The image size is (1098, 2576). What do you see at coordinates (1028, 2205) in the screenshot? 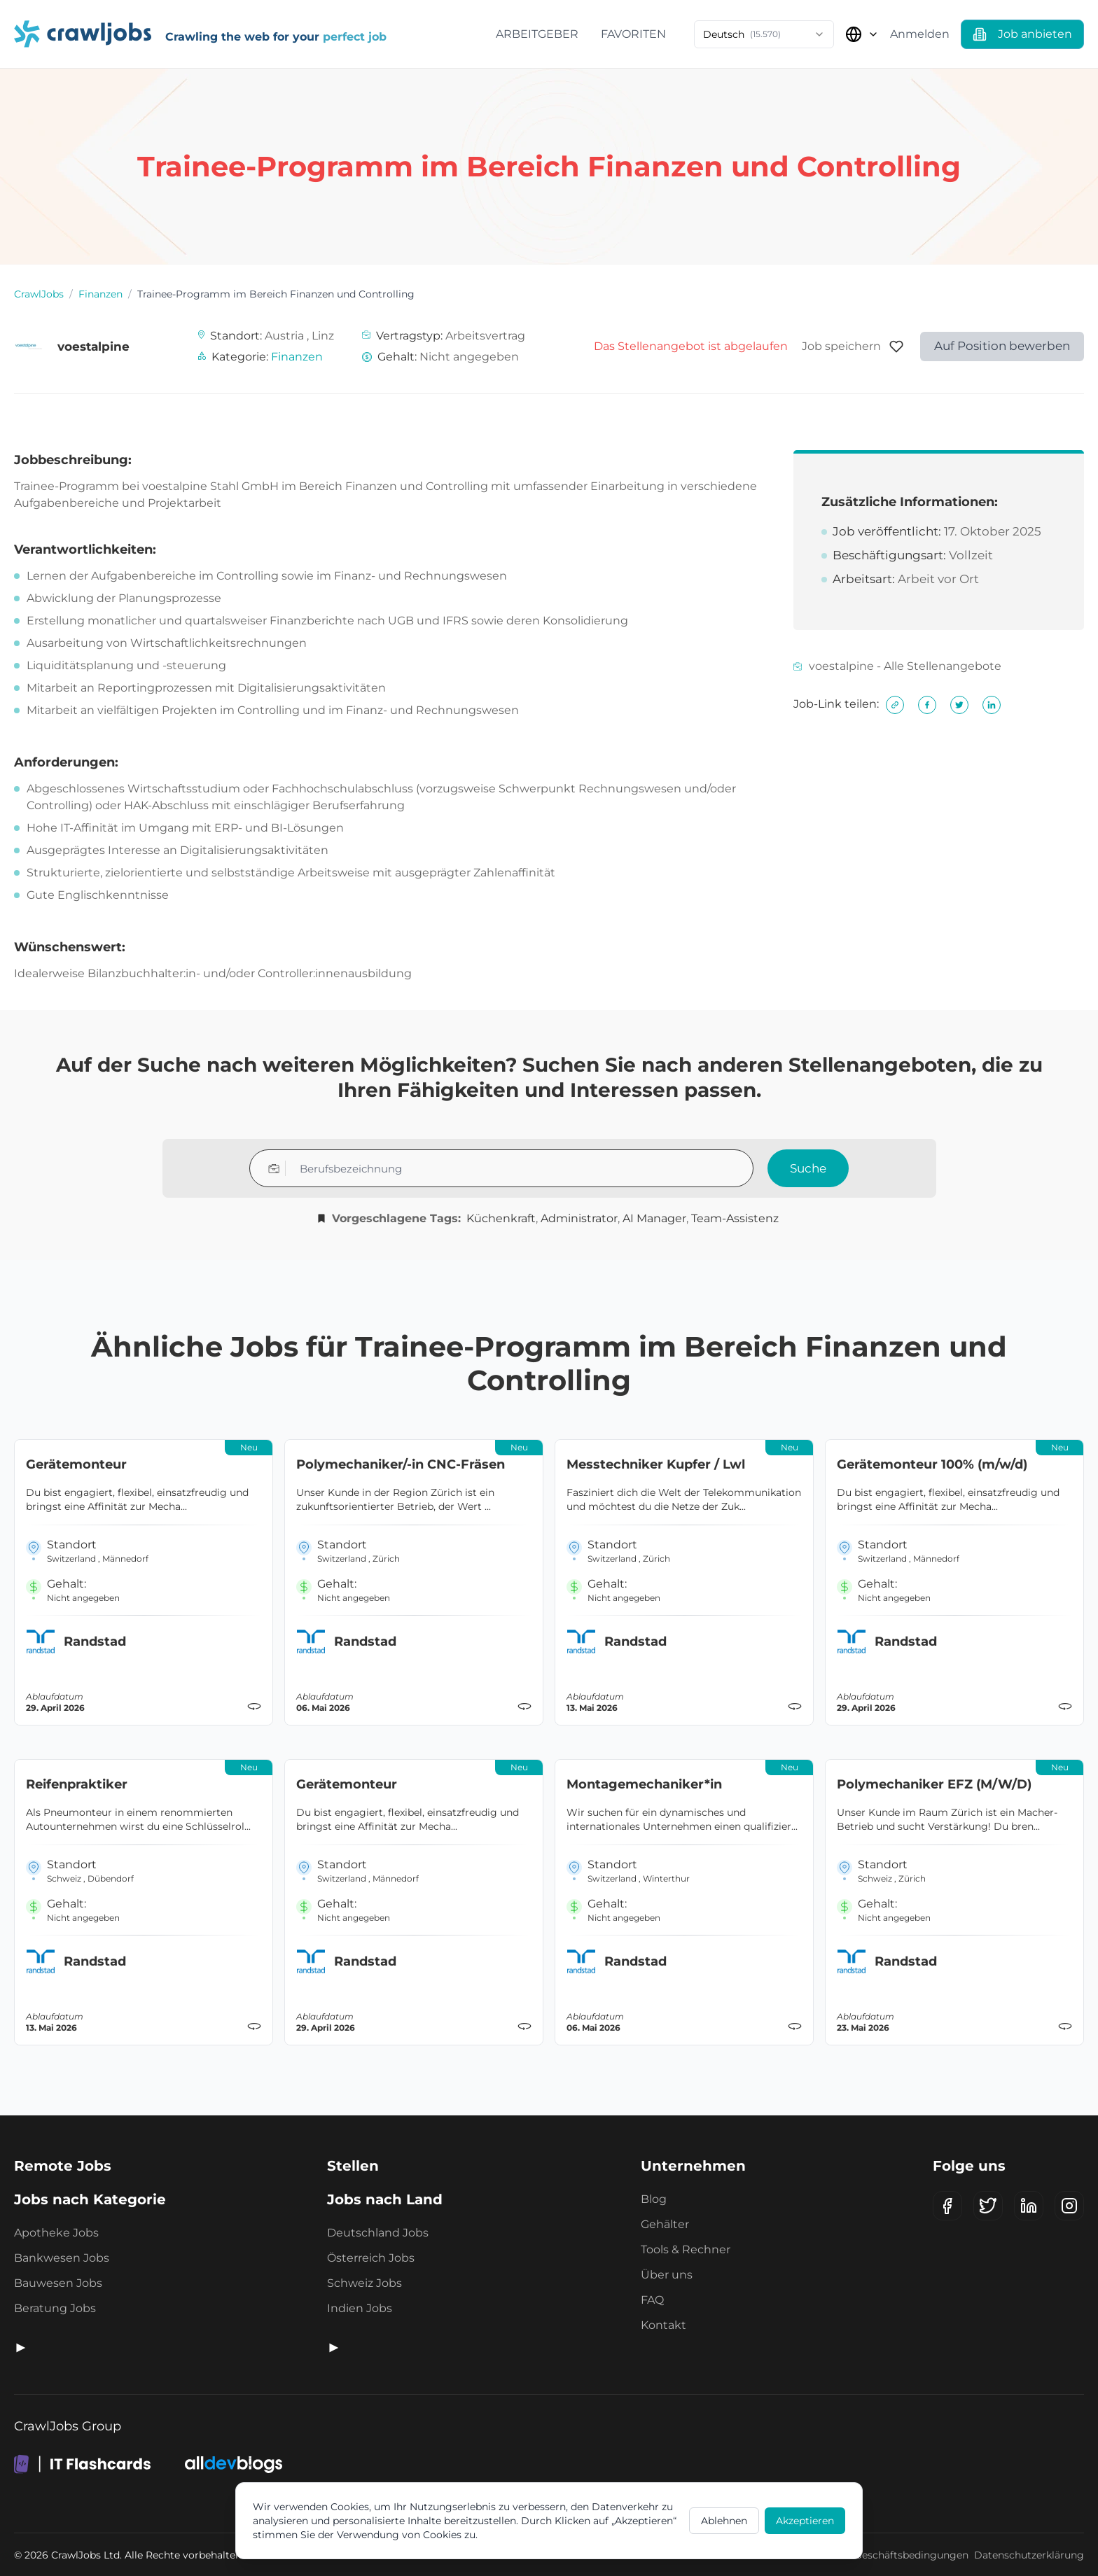
I see `[LinkedIn]` at bounding box center [1028, 2205].